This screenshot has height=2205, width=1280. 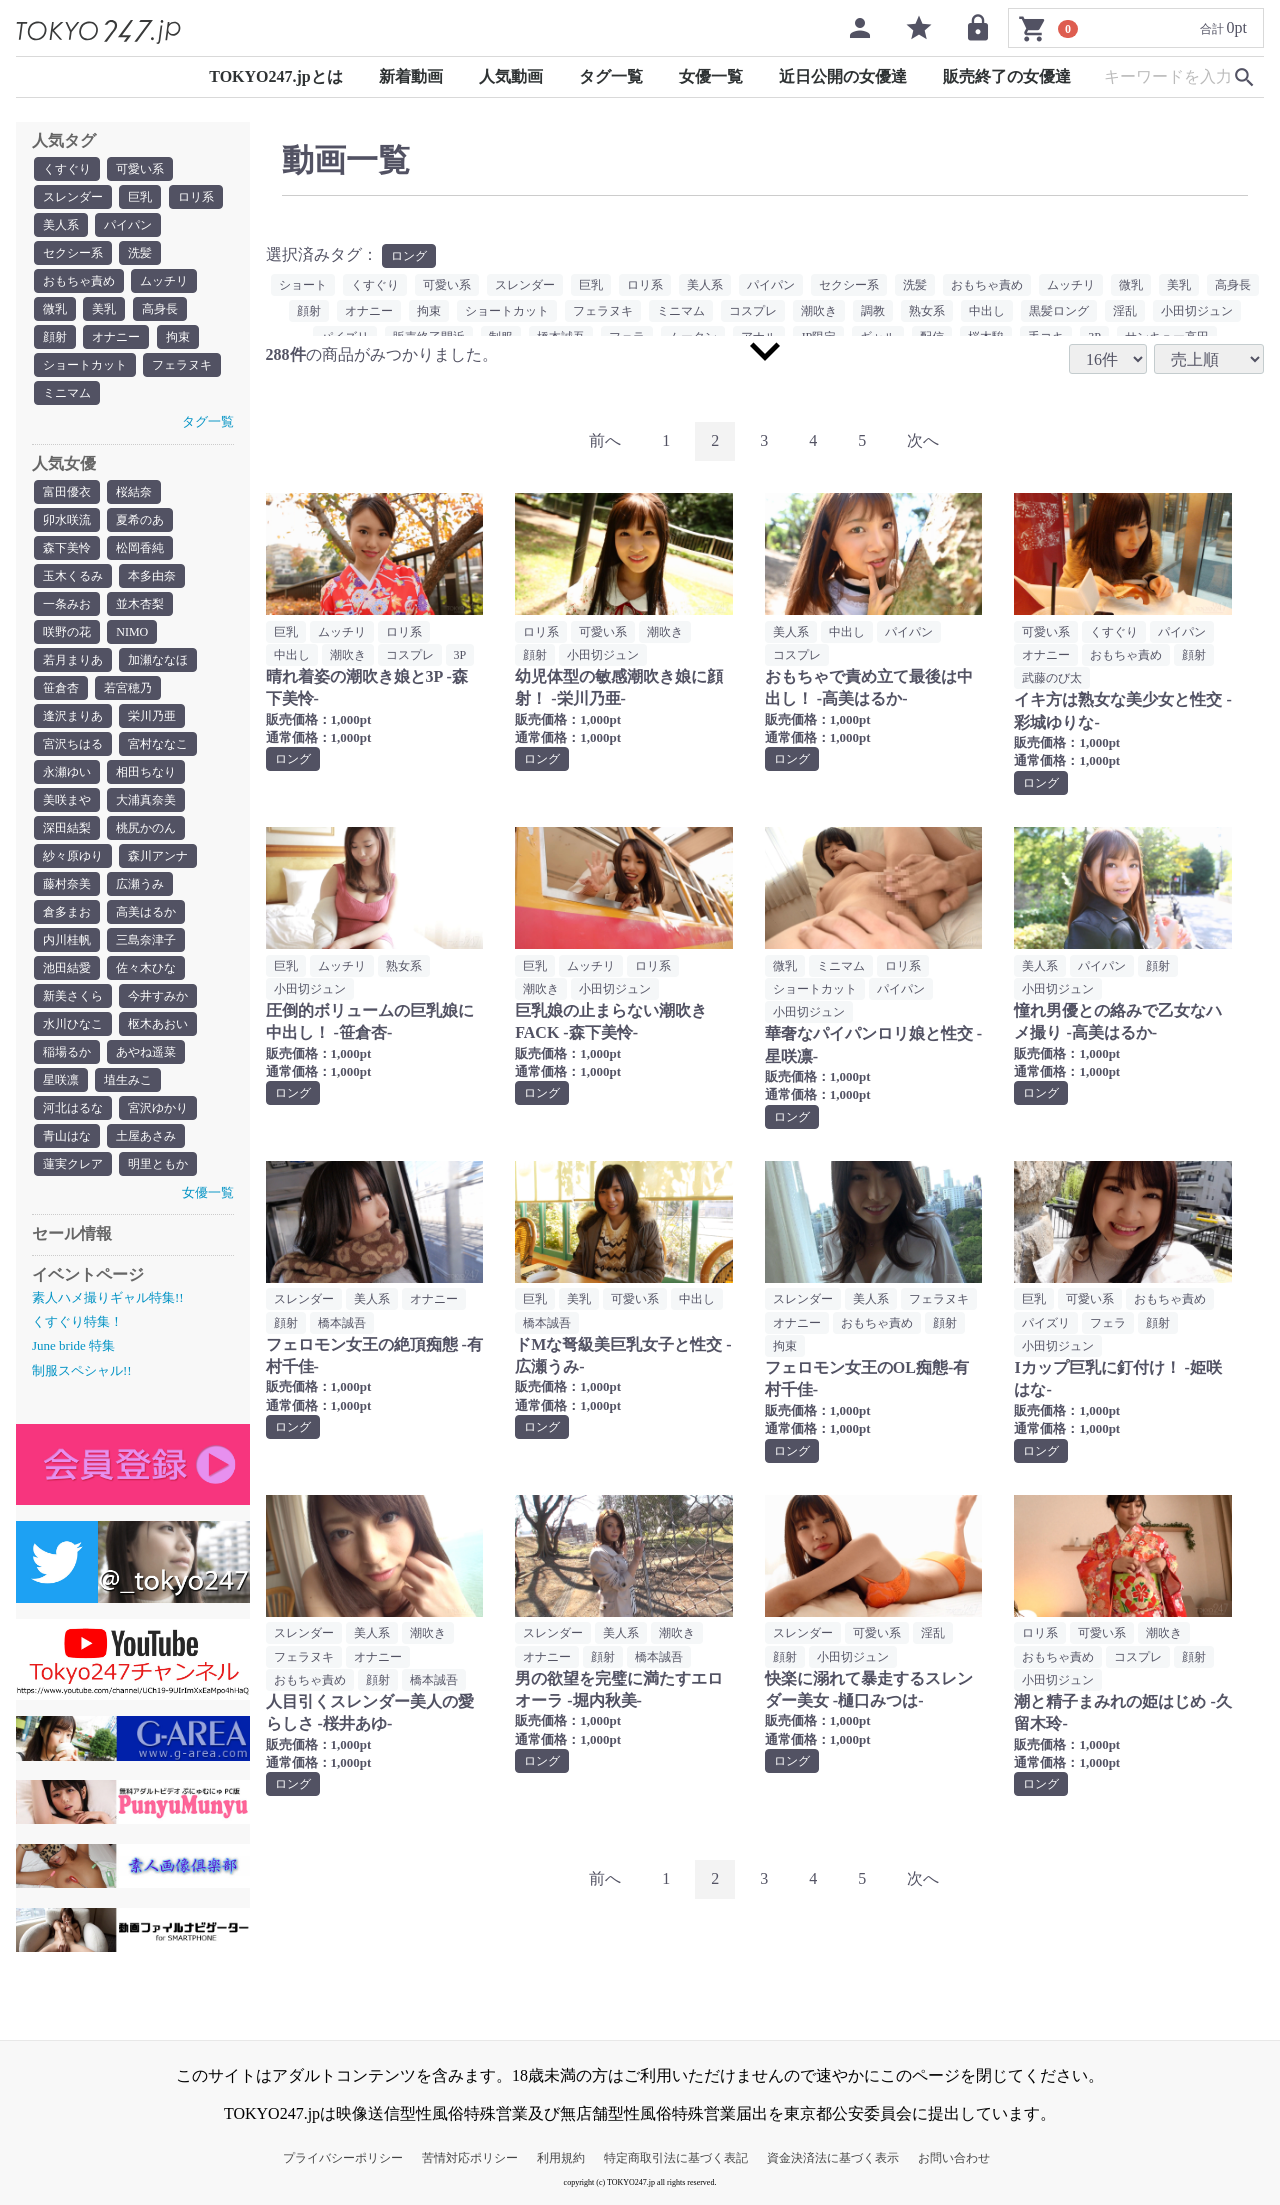 What do you see at coordinates (561, 2158) in the screenshot?
I see `利用規約` at bounding box center [561, 2158].